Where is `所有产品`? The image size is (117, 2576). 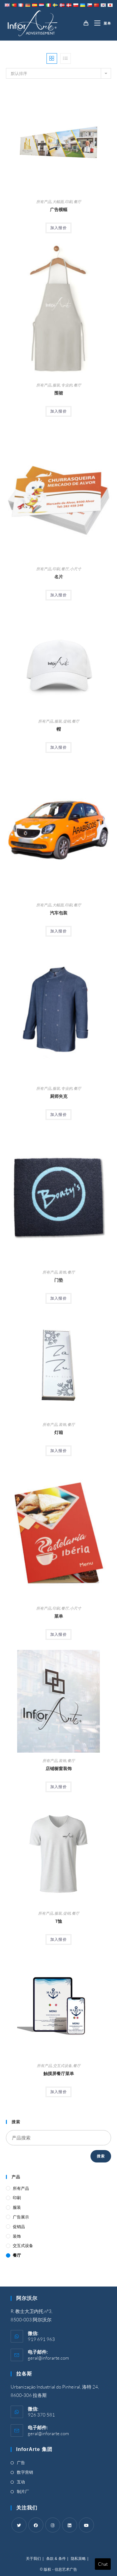 所有产品 is located at coordinates (43, 201).